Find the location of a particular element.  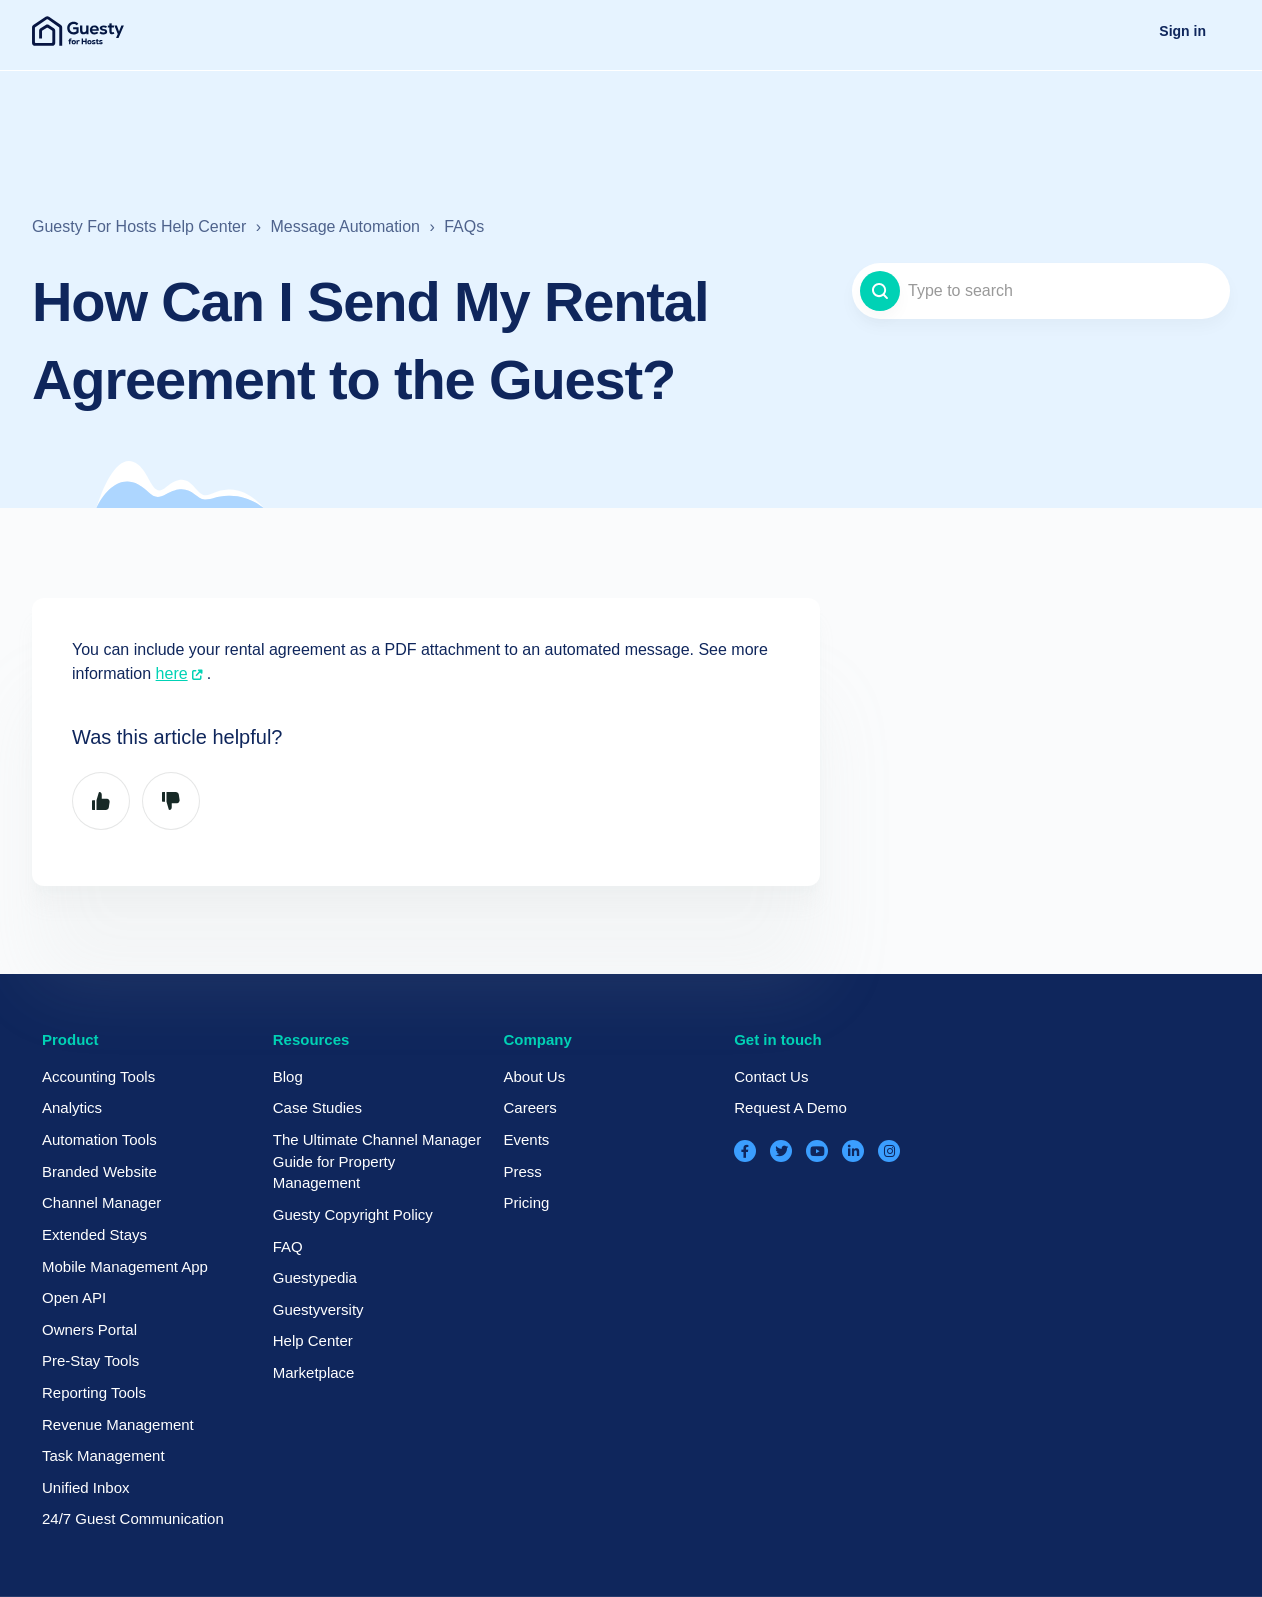

Press is located at coordinates (522, 1171).